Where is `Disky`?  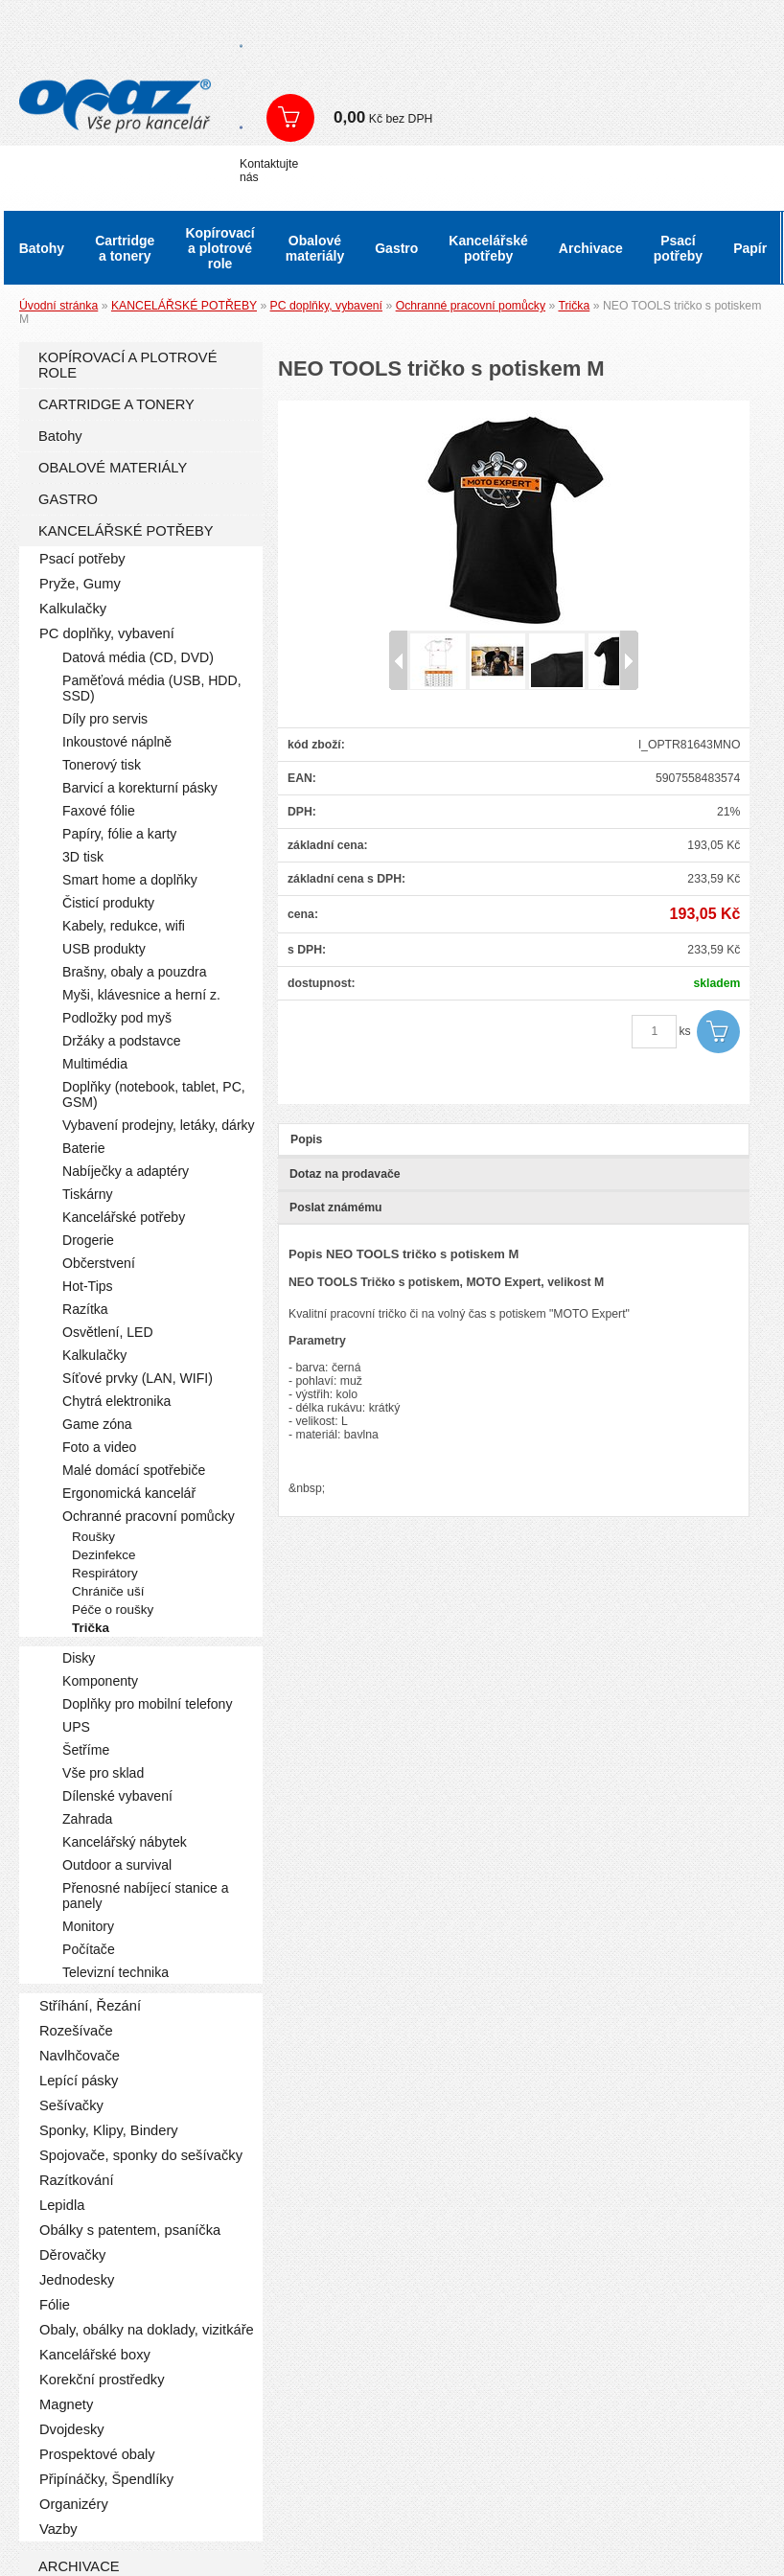 Disky is located at coordinates (78, 1658).